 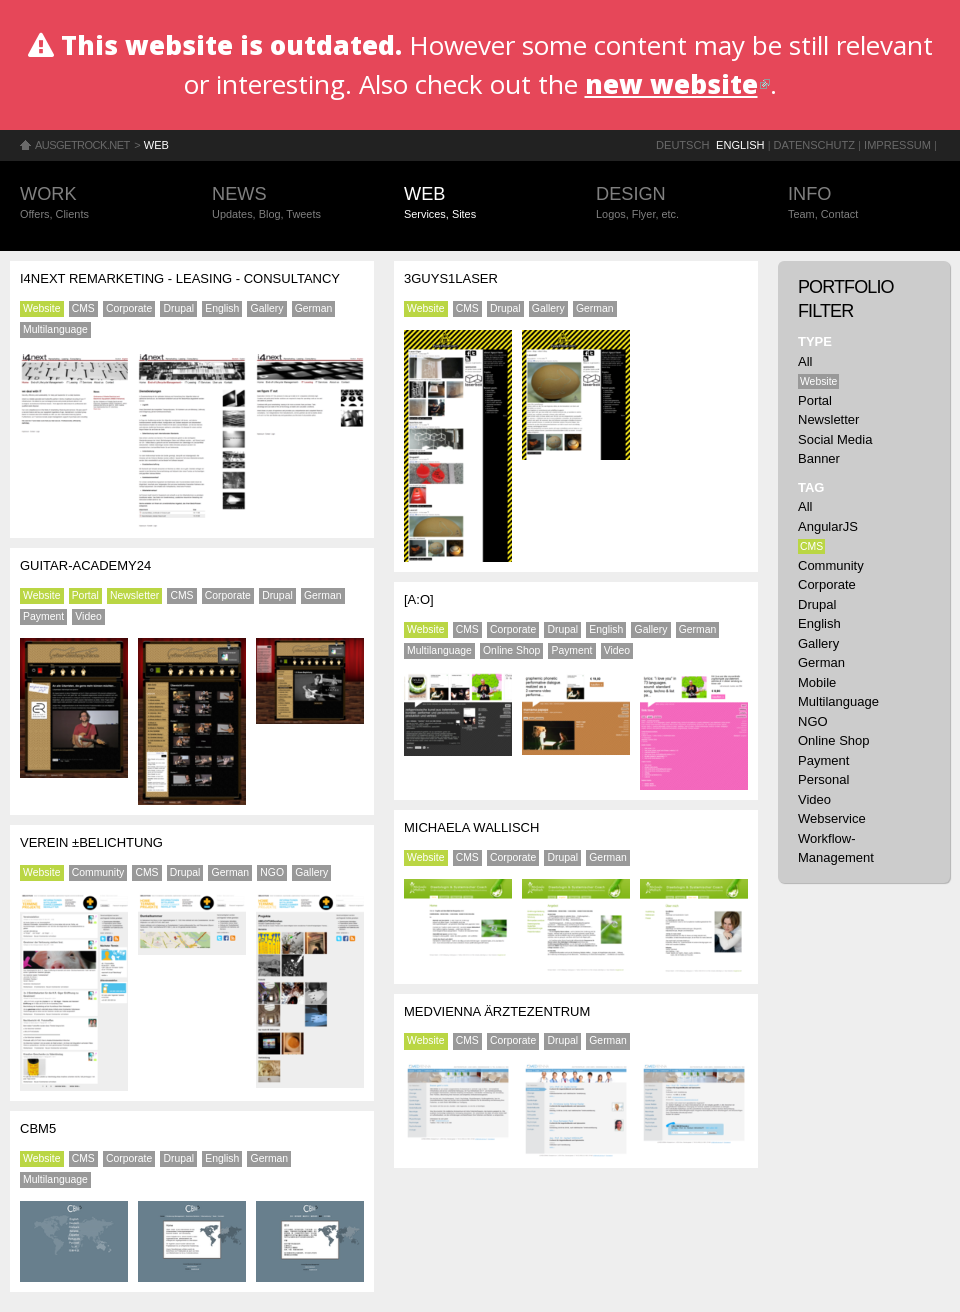 I want to click on new website, so click(x=677, y=84).